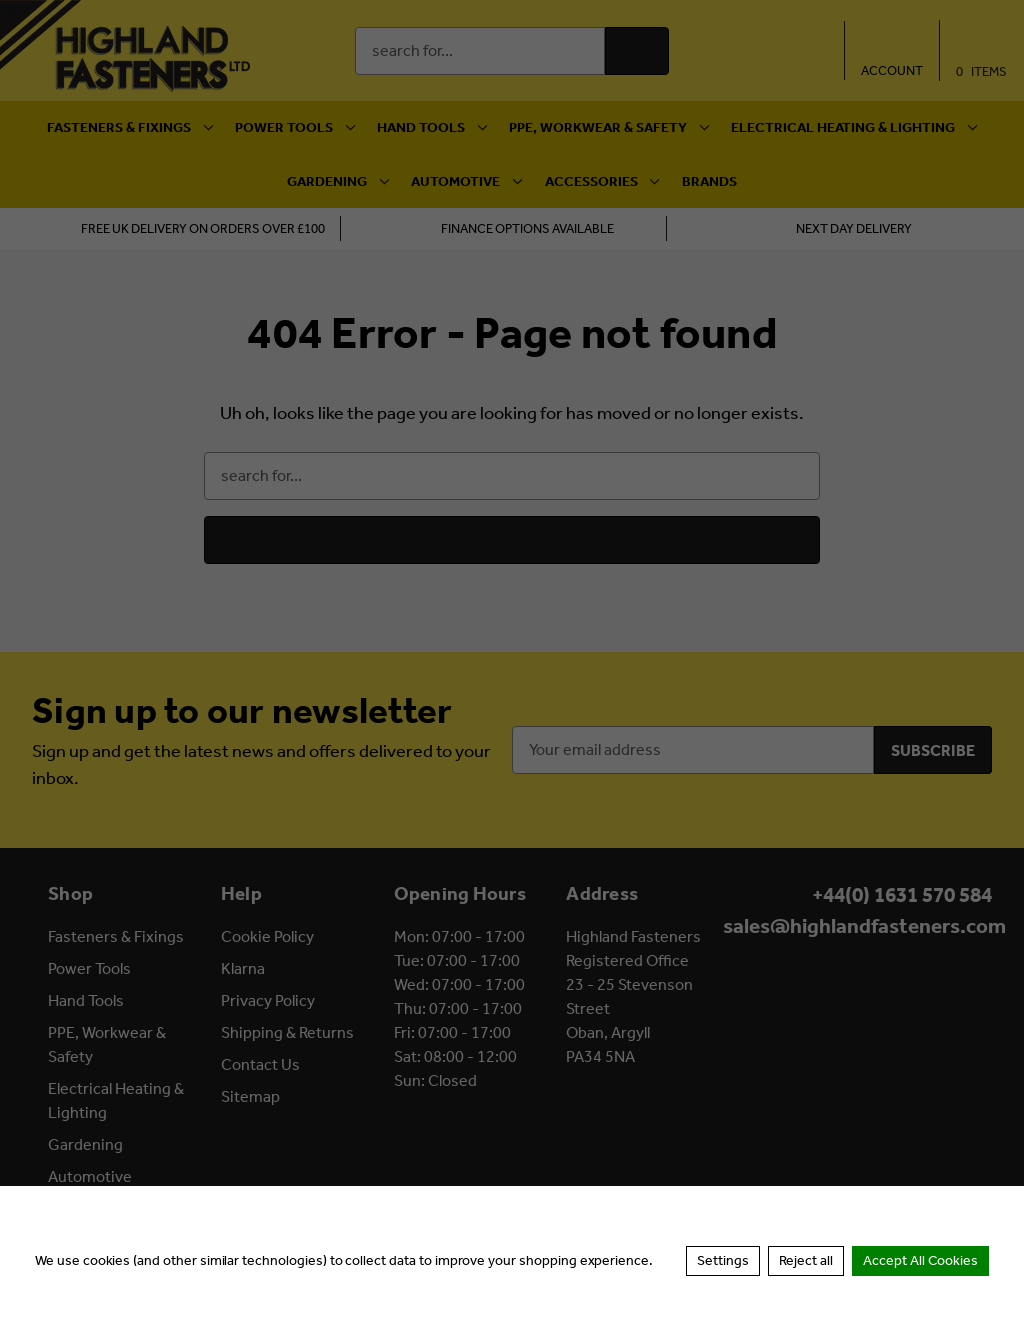  What do you see at coordinates (723, 1260) in the screenshot?
I see `Settings` at bounding box center [723, 1260].